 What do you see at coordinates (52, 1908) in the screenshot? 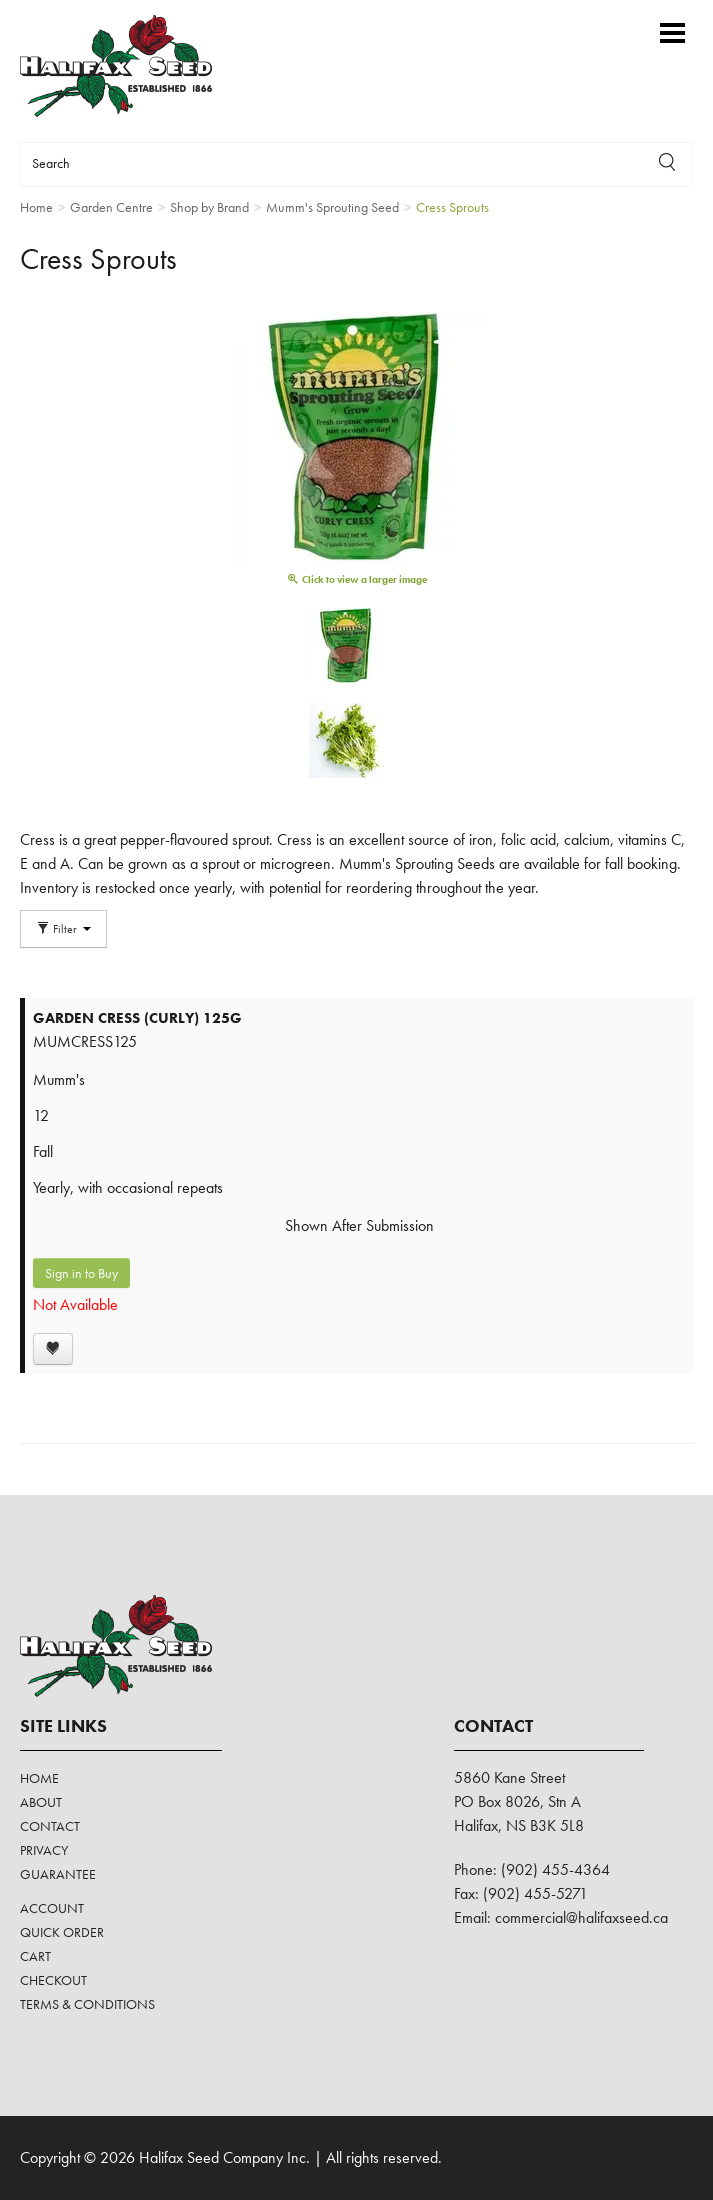
I see `Account` at bounding box center [52, 1908].